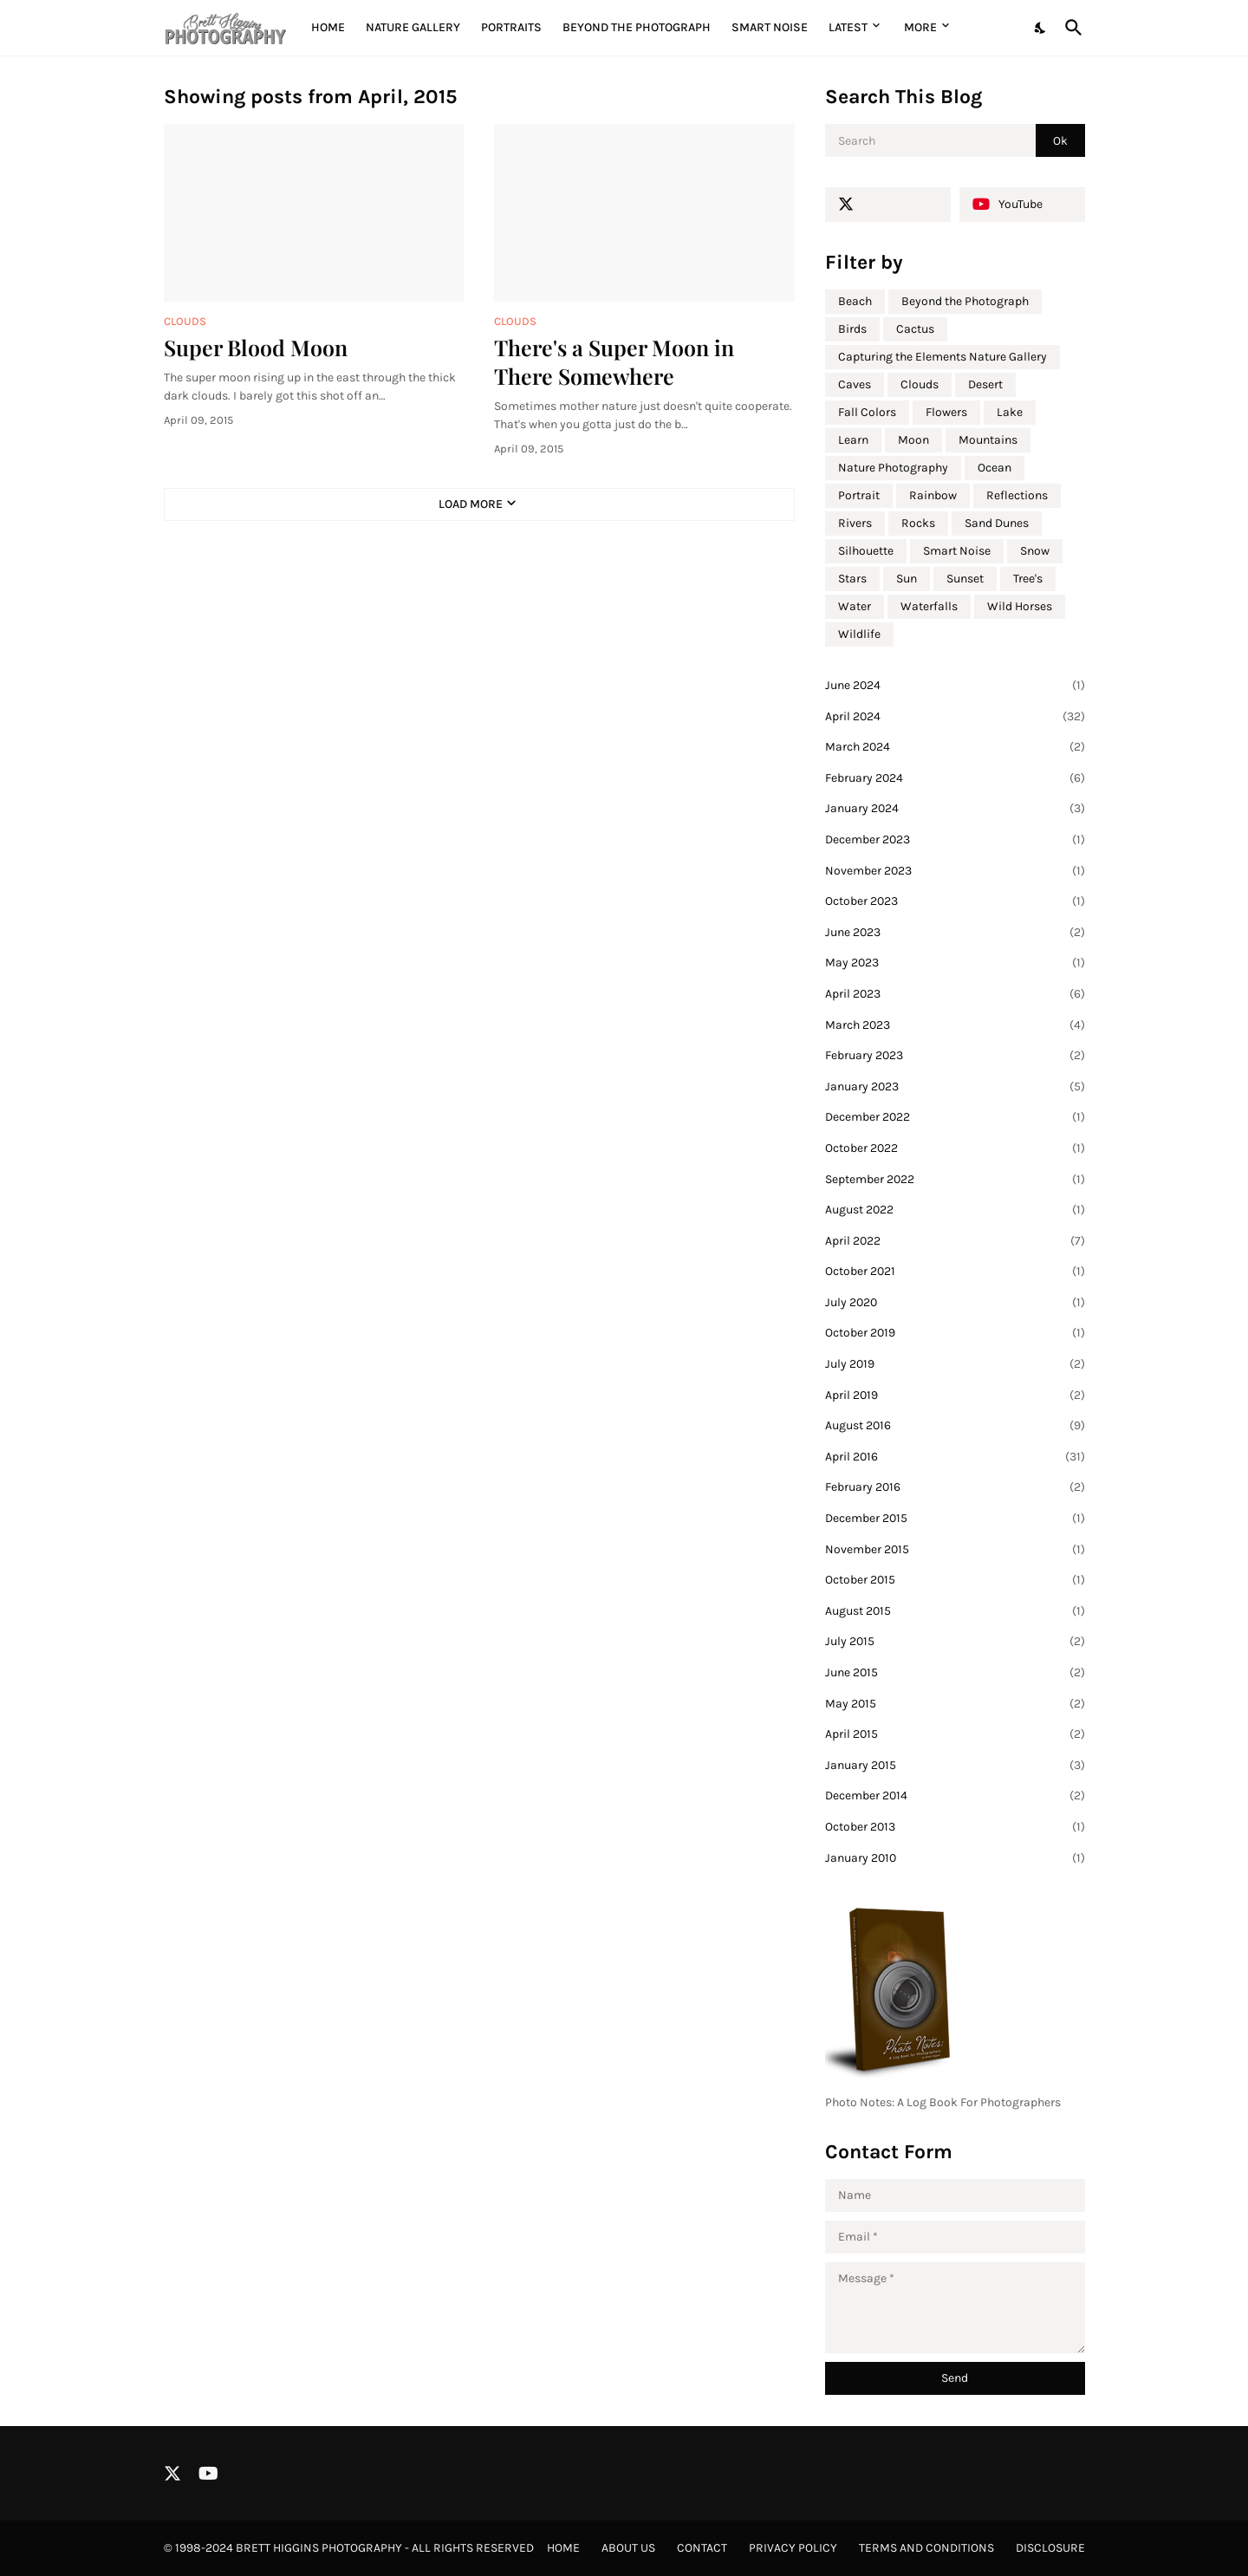  I want to click on February 2016, so click(955, 1487).